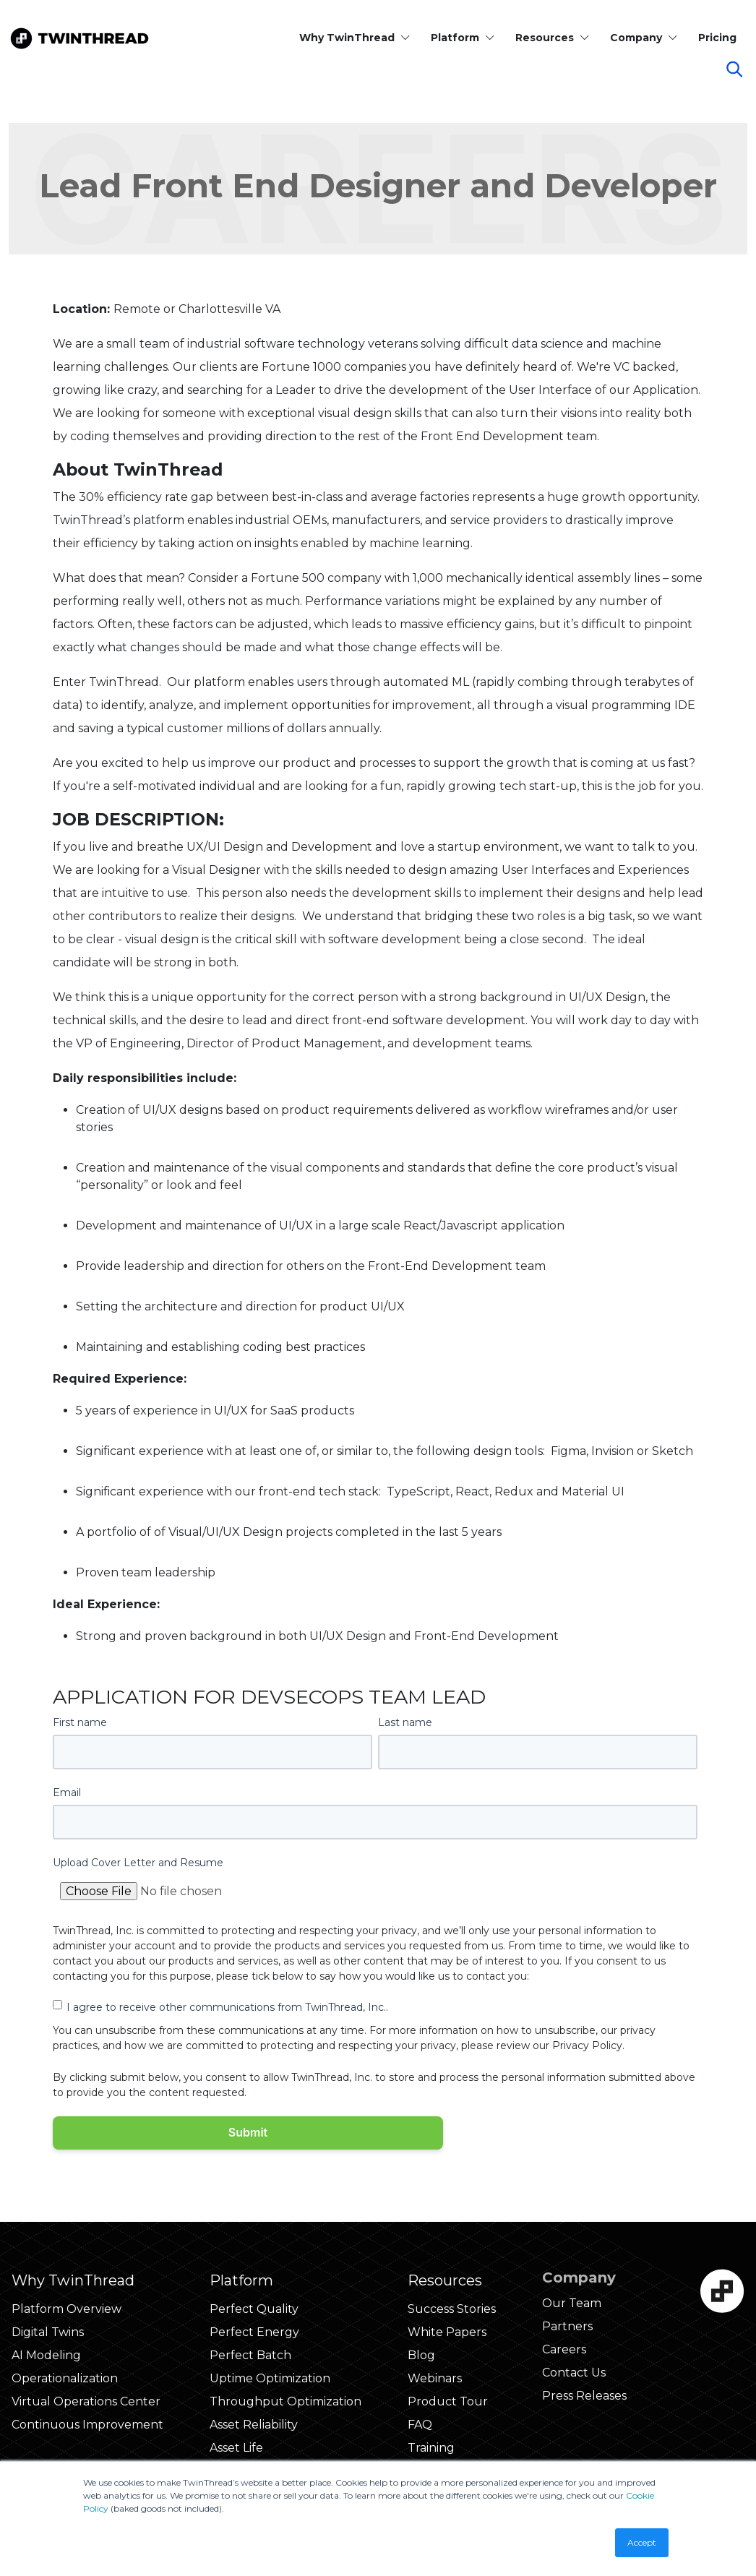 The width and height of the screenshot is (756, 2576). Describe the element at coordinates (564, 2349) in the screenshot. I see `Careers` at that location.